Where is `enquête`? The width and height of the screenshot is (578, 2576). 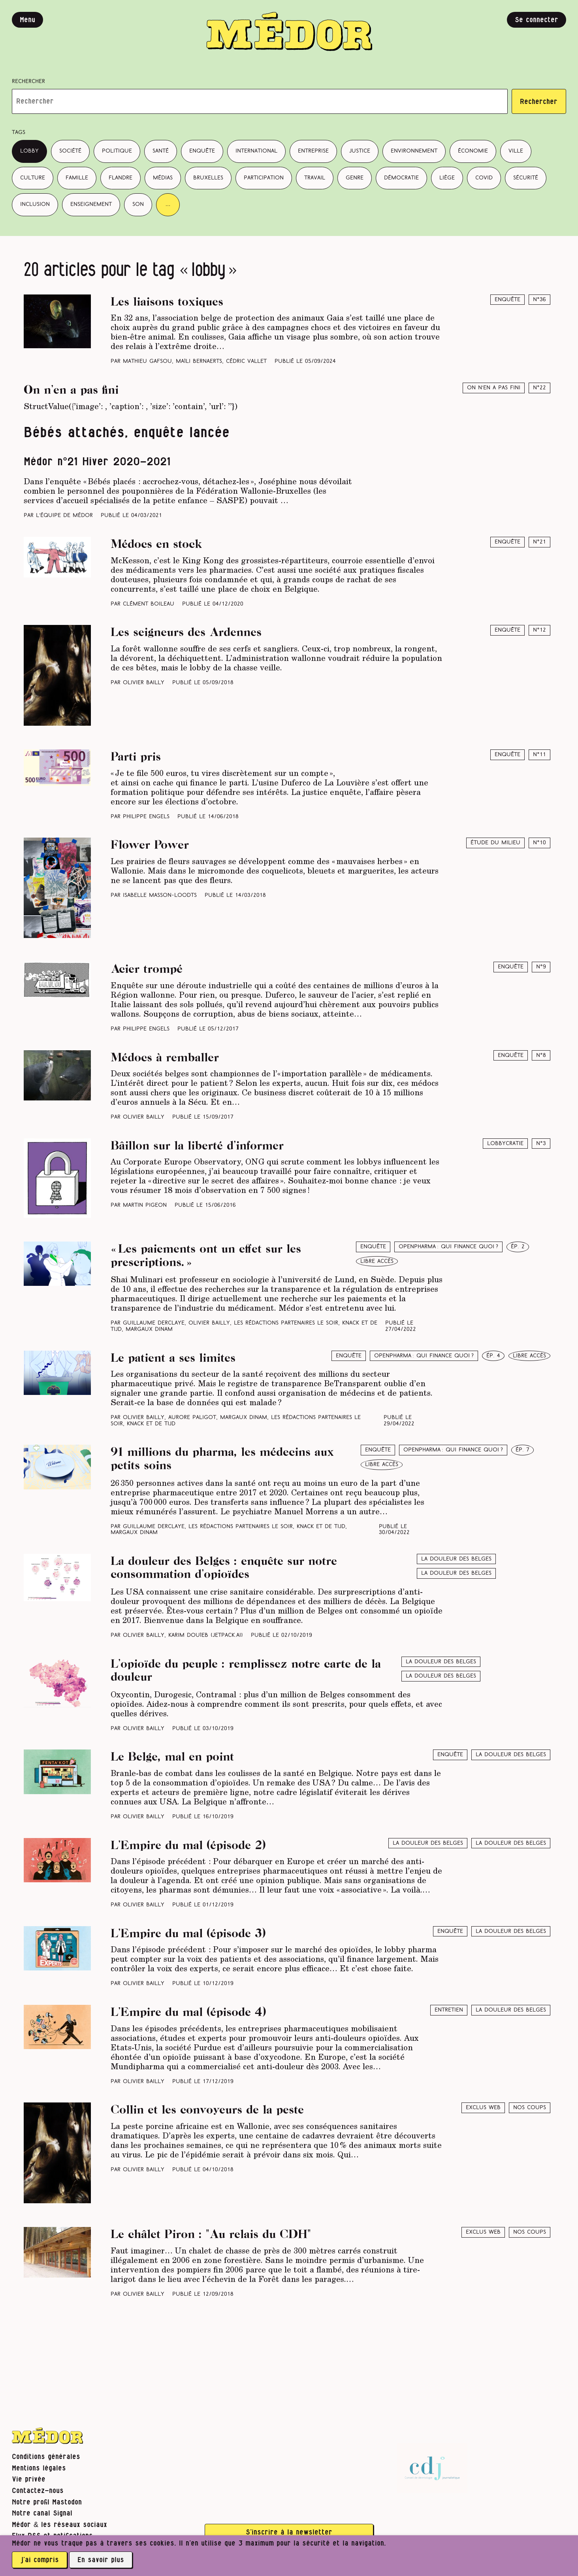
enquête is located at coordinates (202, 151).